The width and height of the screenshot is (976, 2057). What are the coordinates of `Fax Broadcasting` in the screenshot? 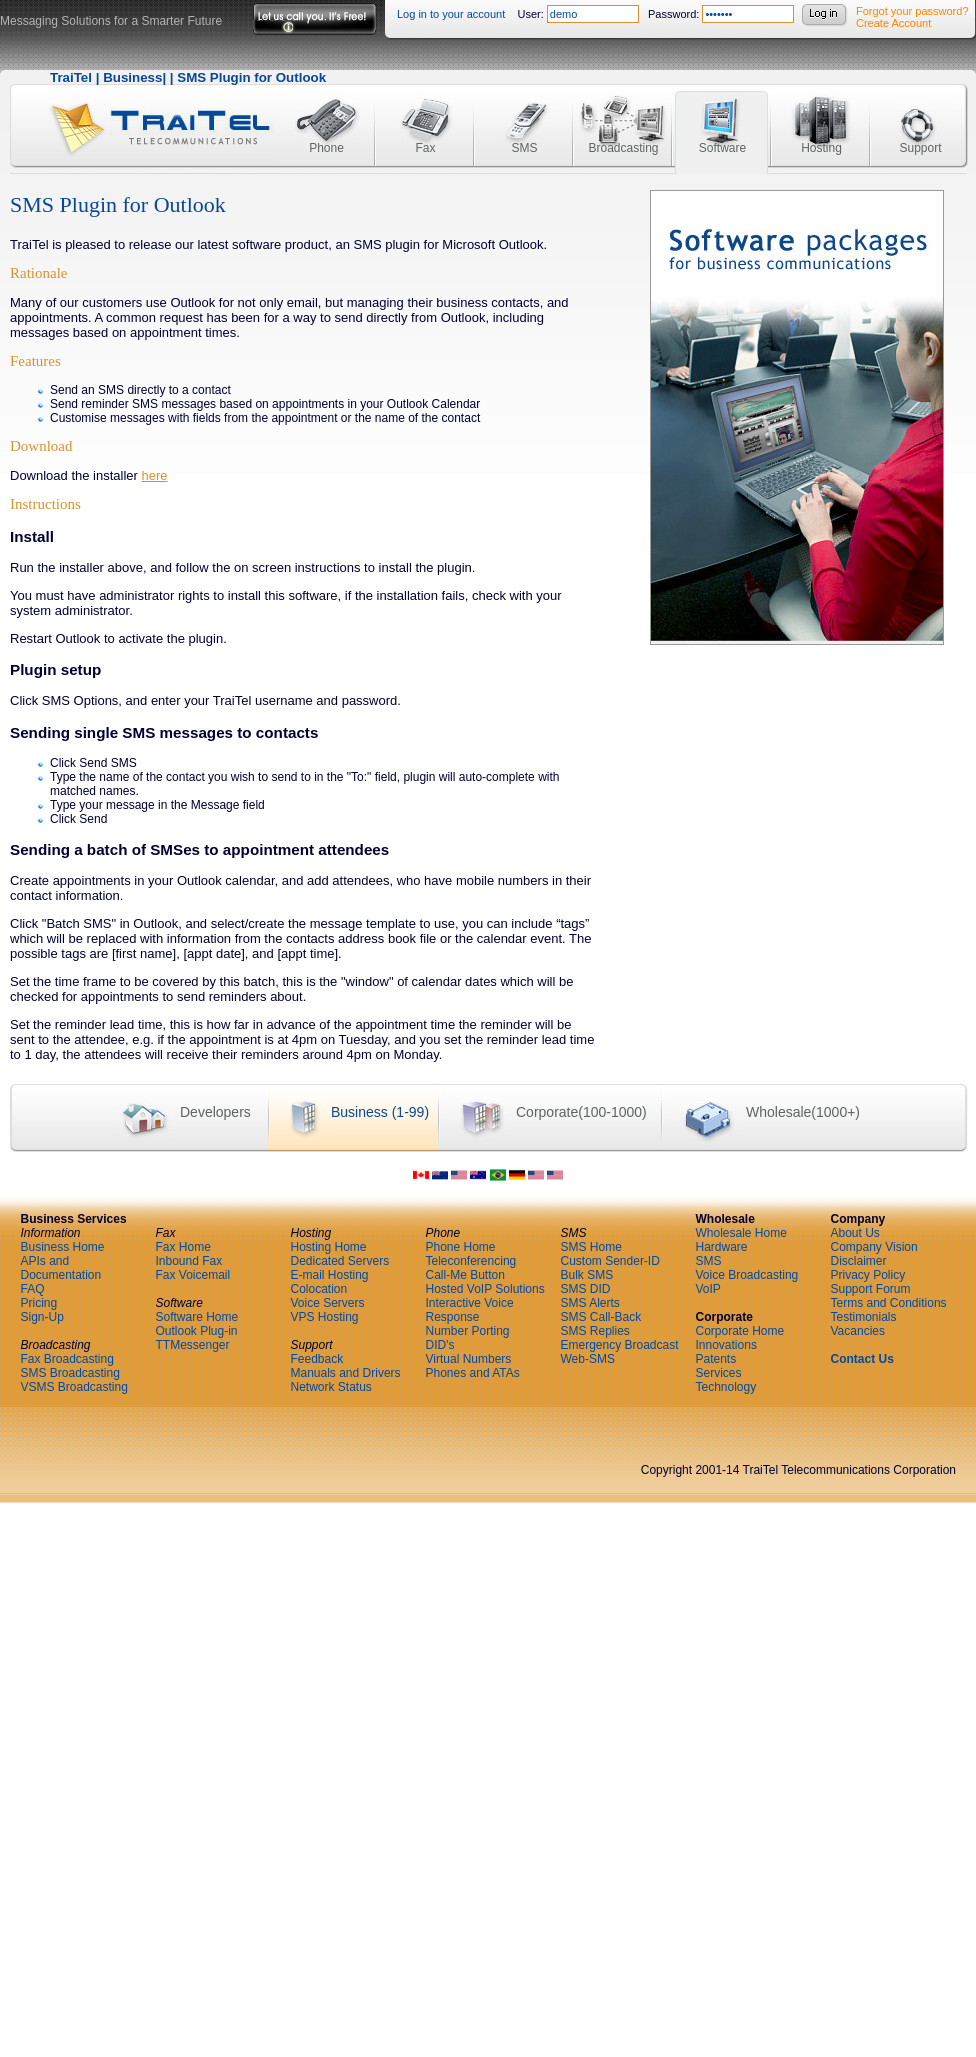 It's located at (67, 1359).